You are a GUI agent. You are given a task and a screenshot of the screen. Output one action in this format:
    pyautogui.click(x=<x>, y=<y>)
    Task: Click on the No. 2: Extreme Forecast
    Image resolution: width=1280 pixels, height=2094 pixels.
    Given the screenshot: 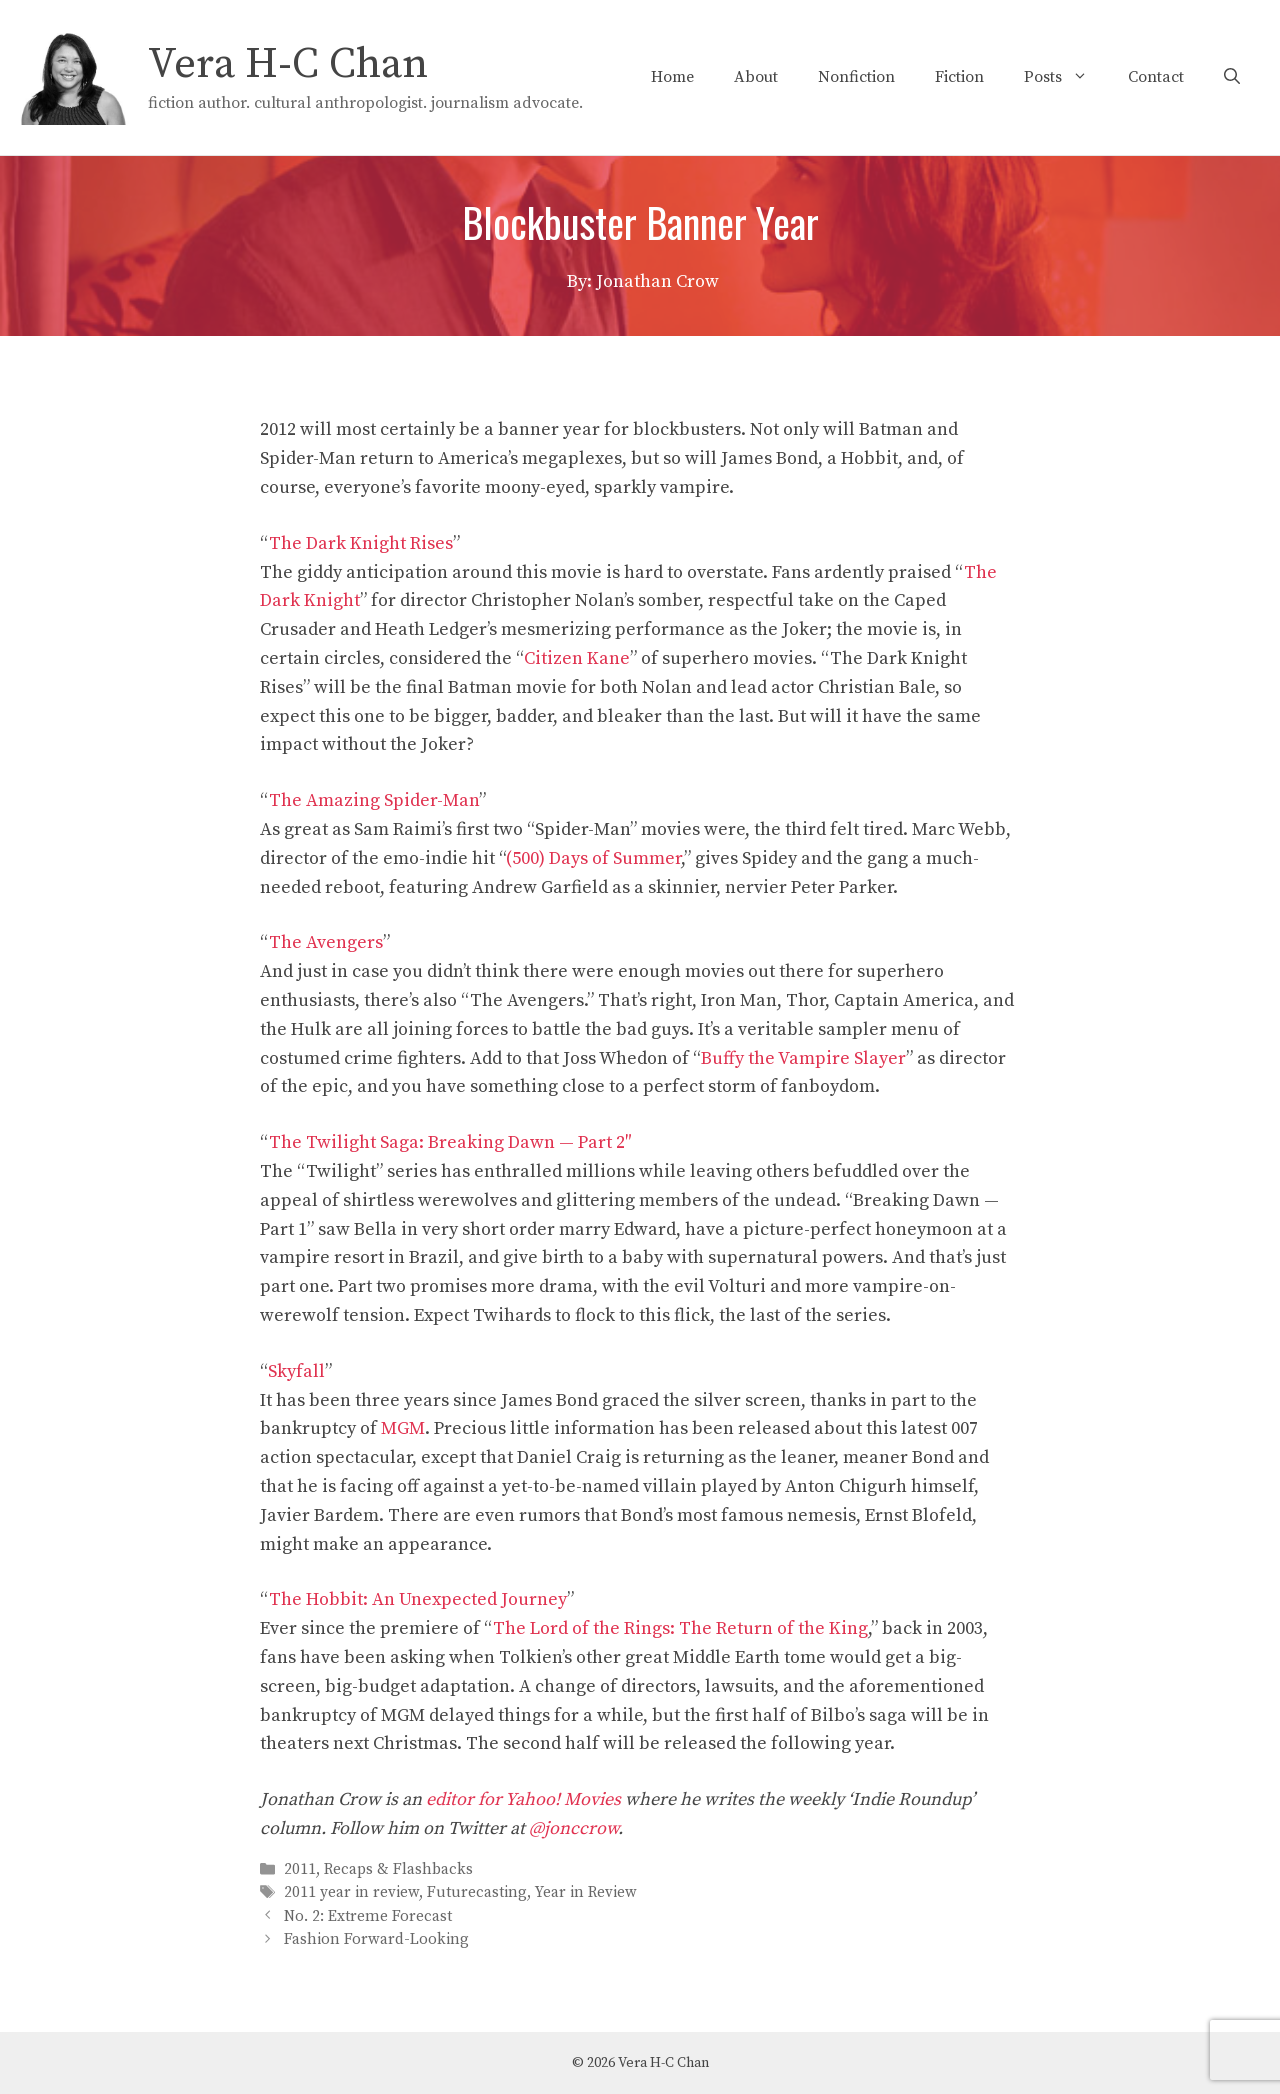 What is the action you would take?
    pyautogui.click(x=368, y=1916)
    